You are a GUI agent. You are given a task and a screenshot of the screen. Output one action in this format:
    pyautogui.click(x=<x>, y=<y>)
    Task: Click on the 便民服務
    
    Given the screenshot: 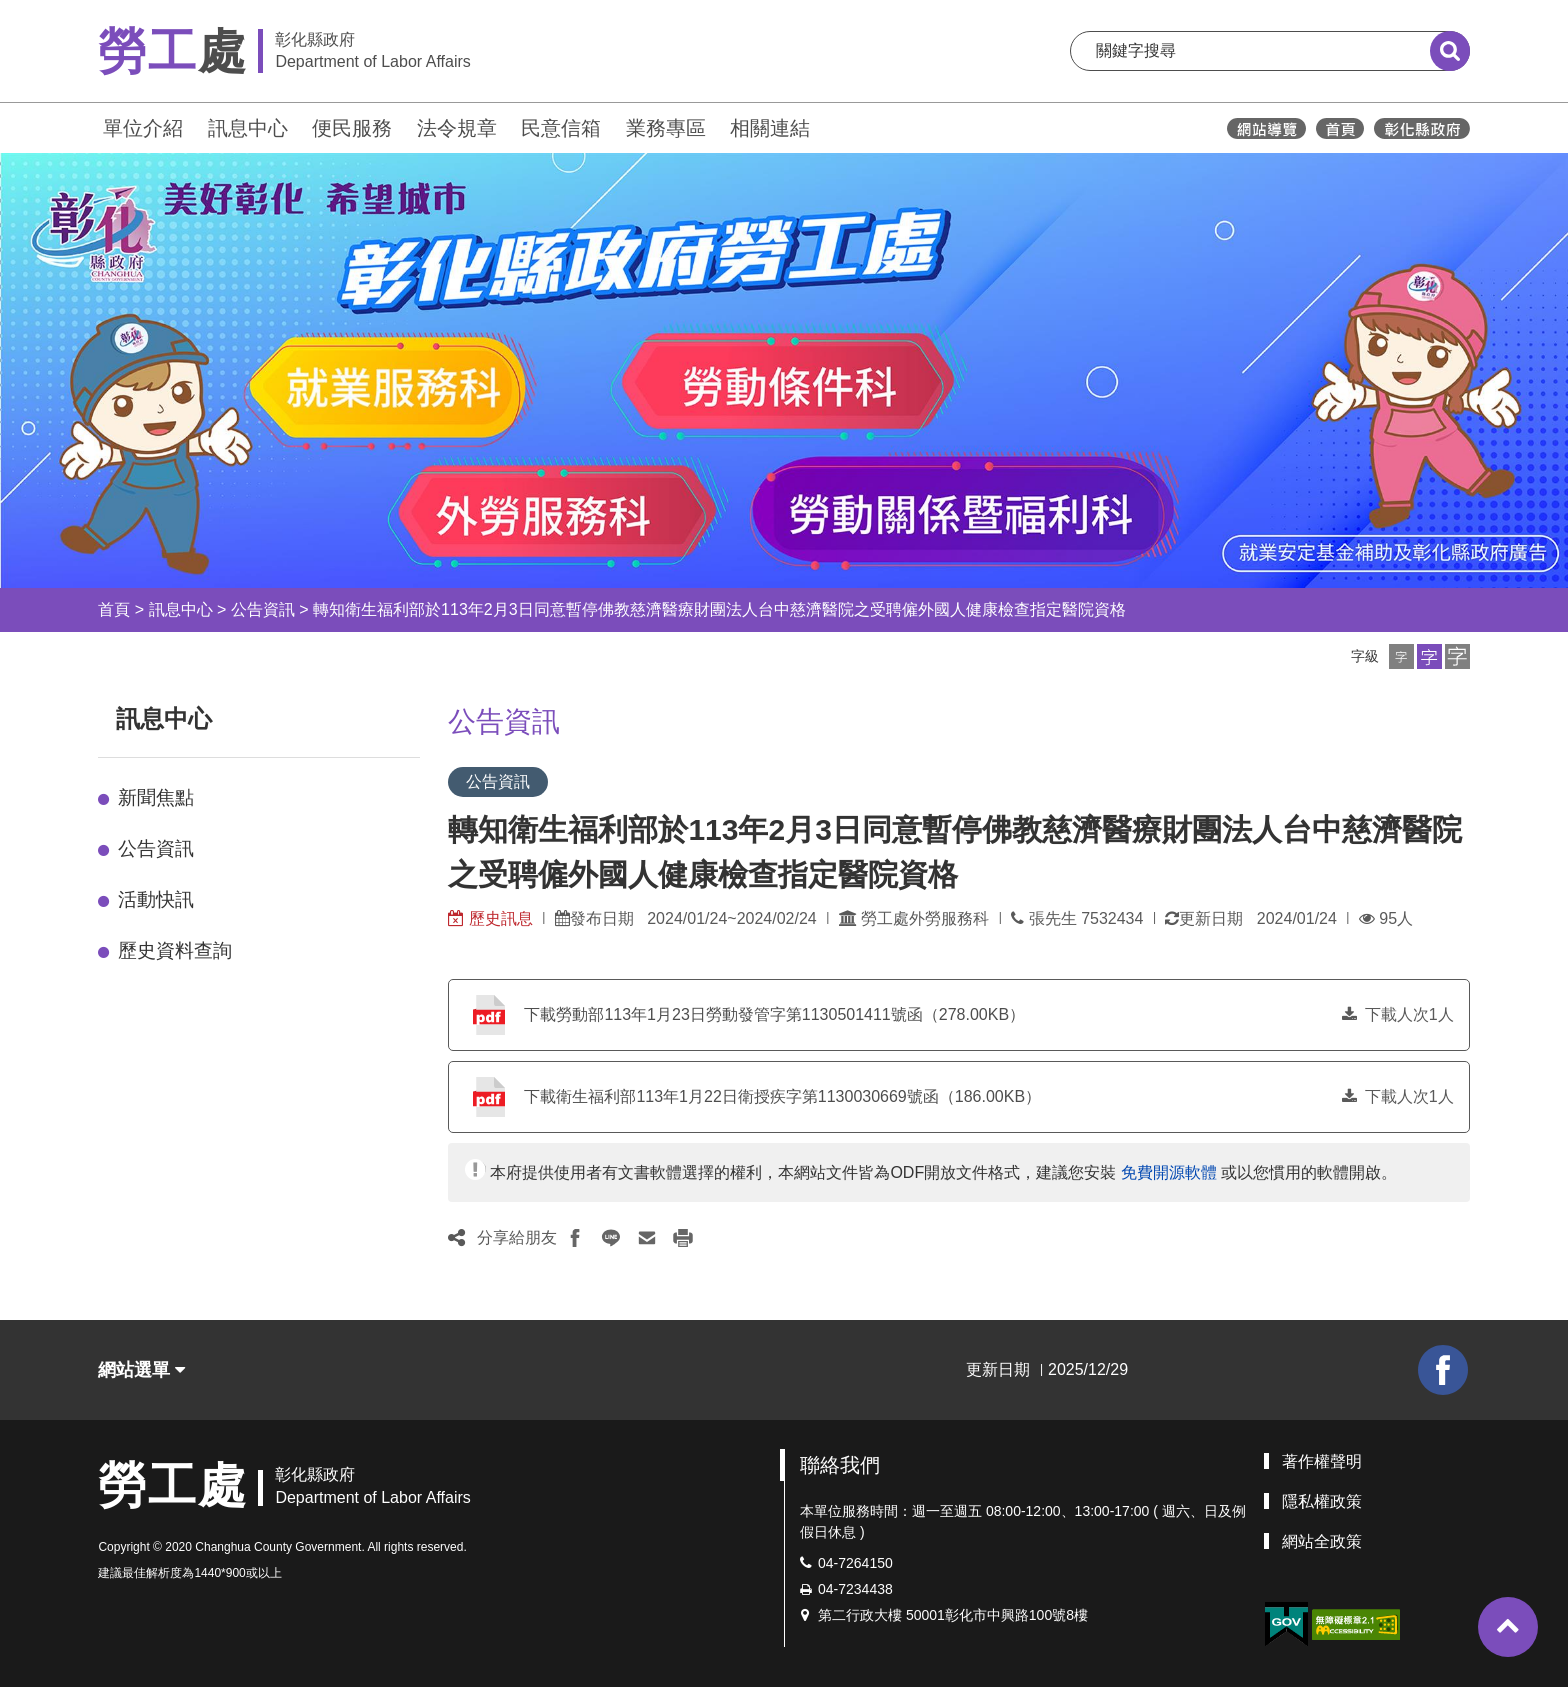 What is the action you would take?
    pyautogui.click(x=352, y=128)
    